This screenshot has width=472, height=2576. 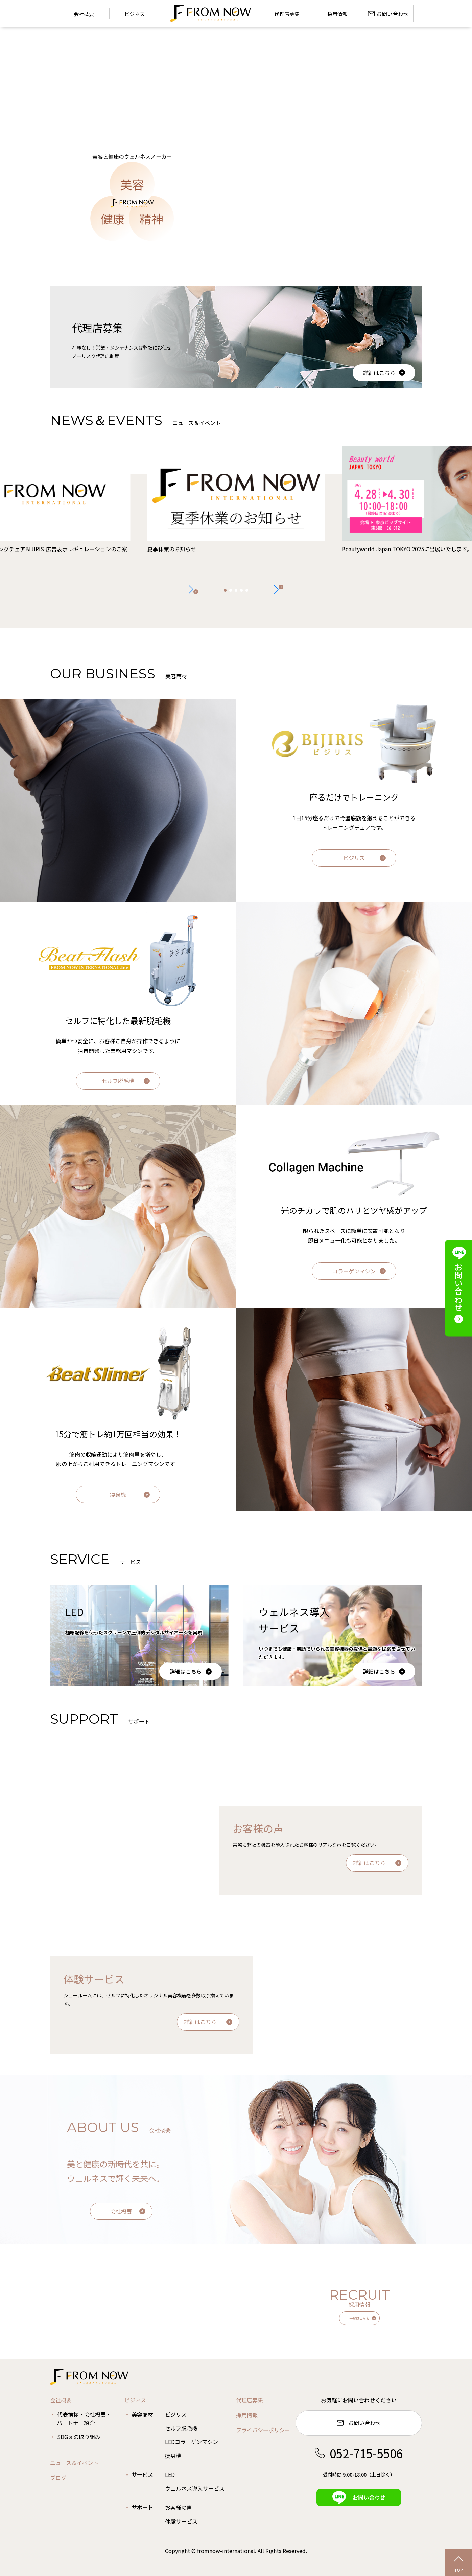 I want to click on お客様の声, so click(x=178, y=2507).